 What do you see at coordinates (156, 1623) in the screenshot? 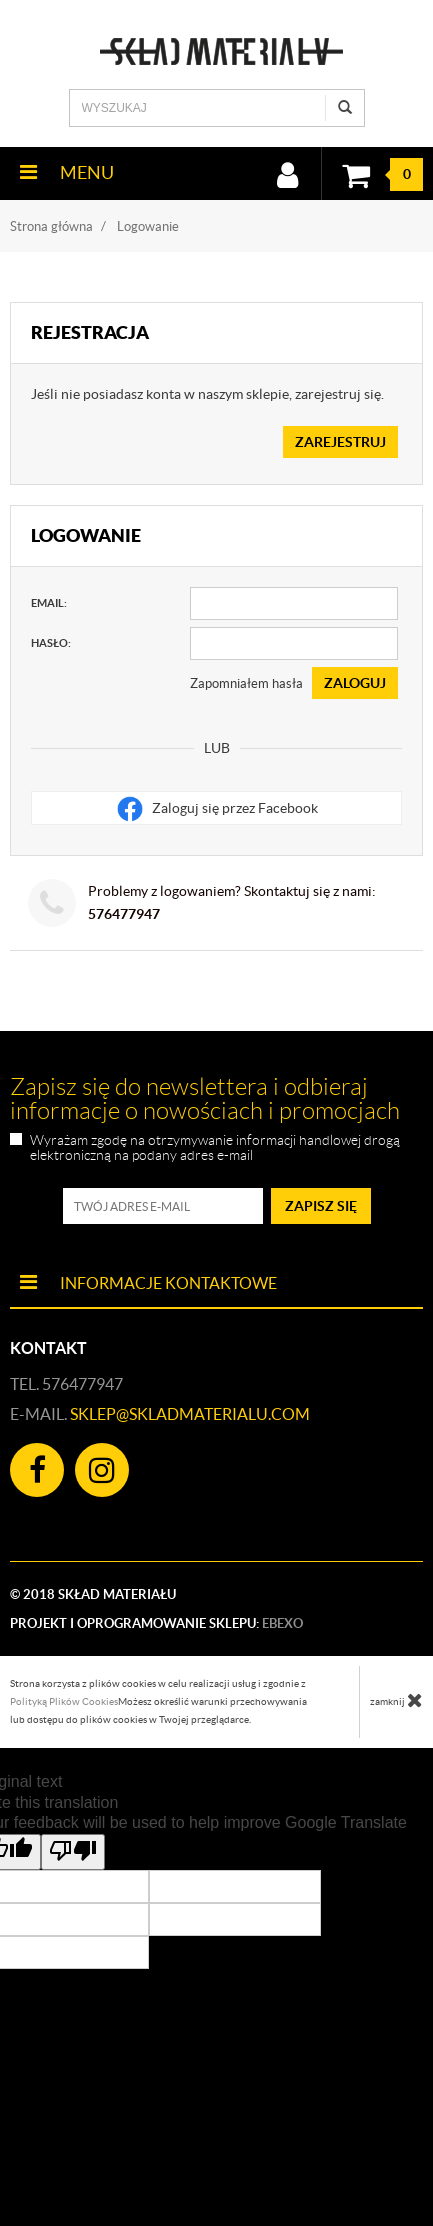
I see `Projekt i oprogramowanie sklepu:` at bounding box center [156, 1623].